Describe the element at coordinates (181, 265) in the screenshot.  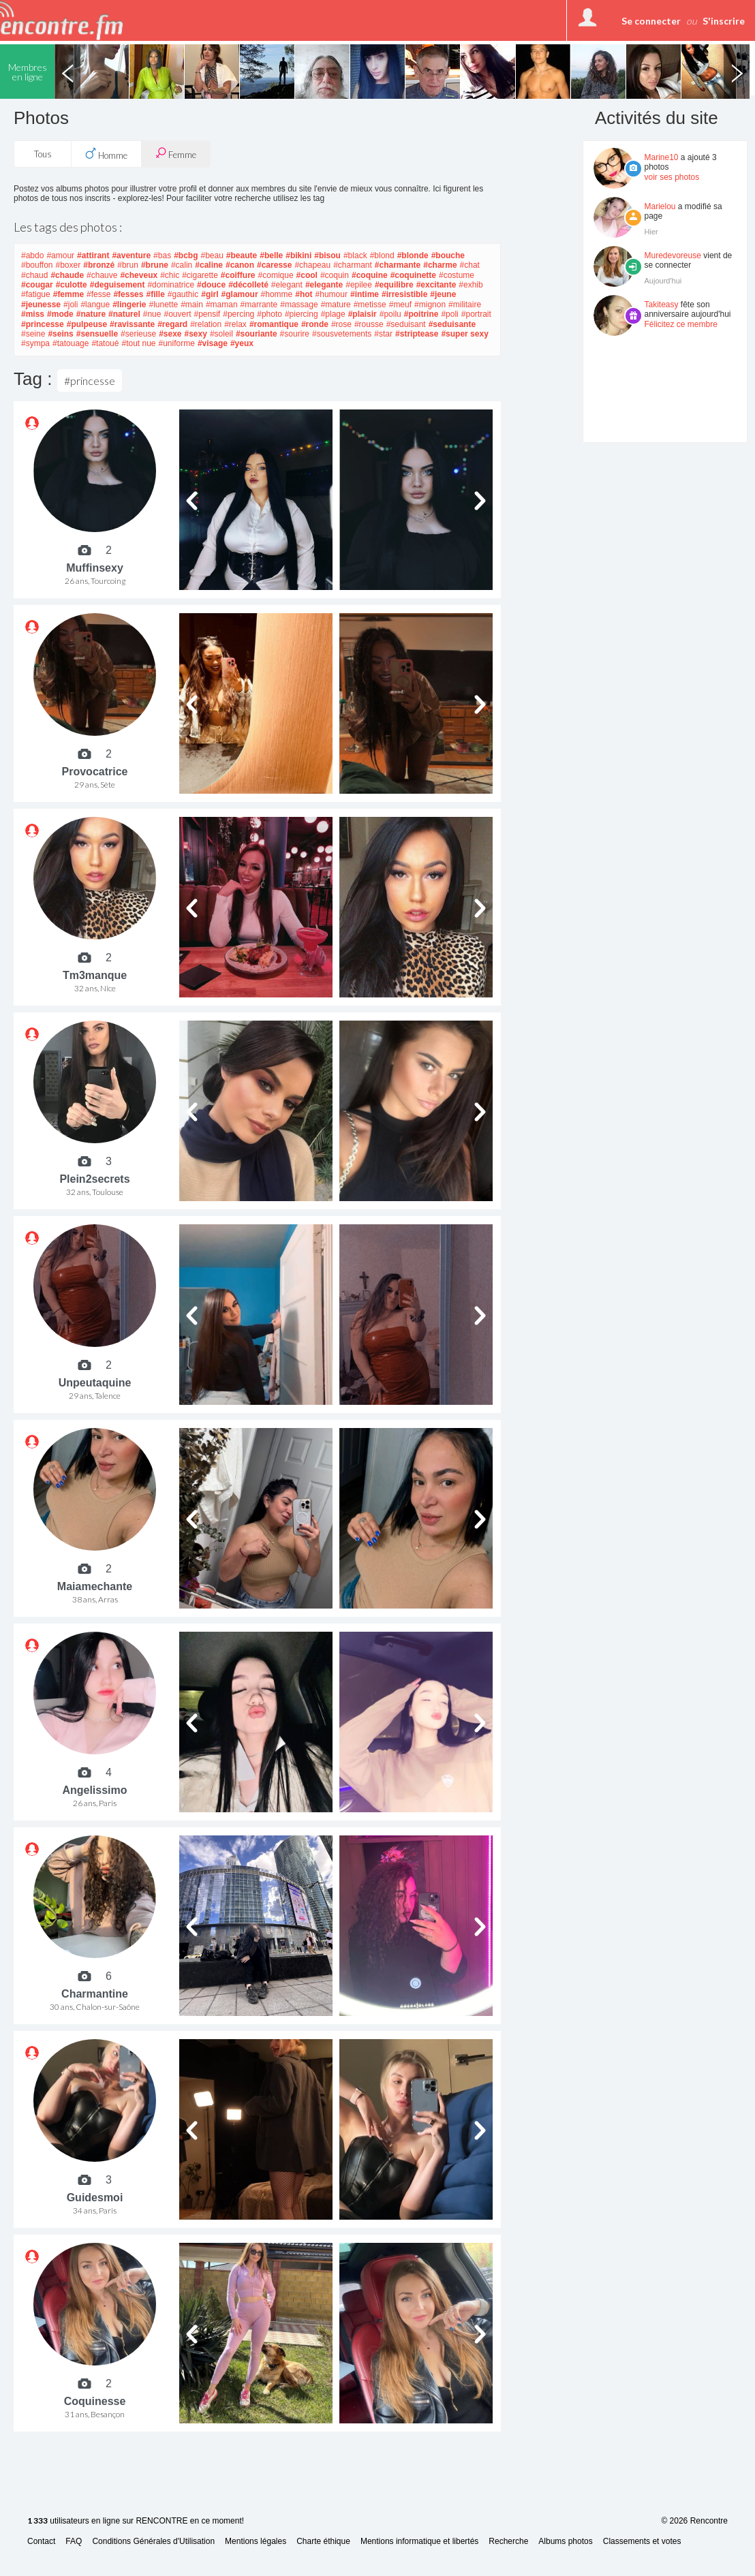
I see `#calin` at that location.